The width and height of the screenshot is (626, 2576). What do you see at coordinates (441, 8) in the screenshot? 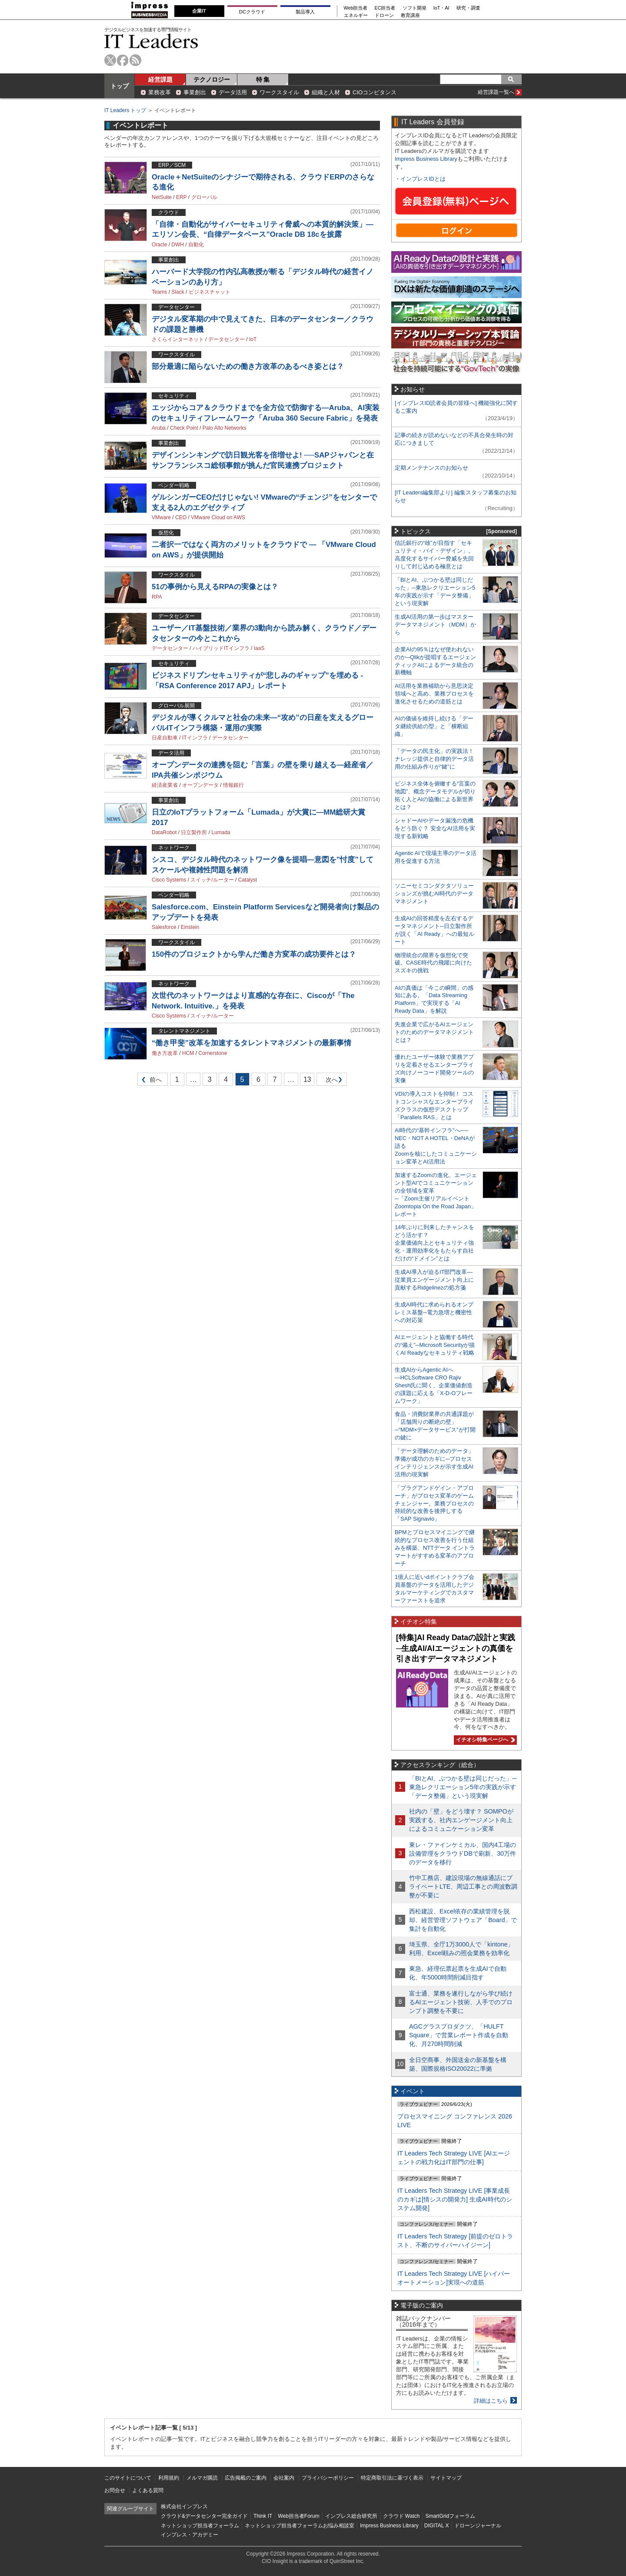
I see `IoT・AI` at bounding box center [441, 8].